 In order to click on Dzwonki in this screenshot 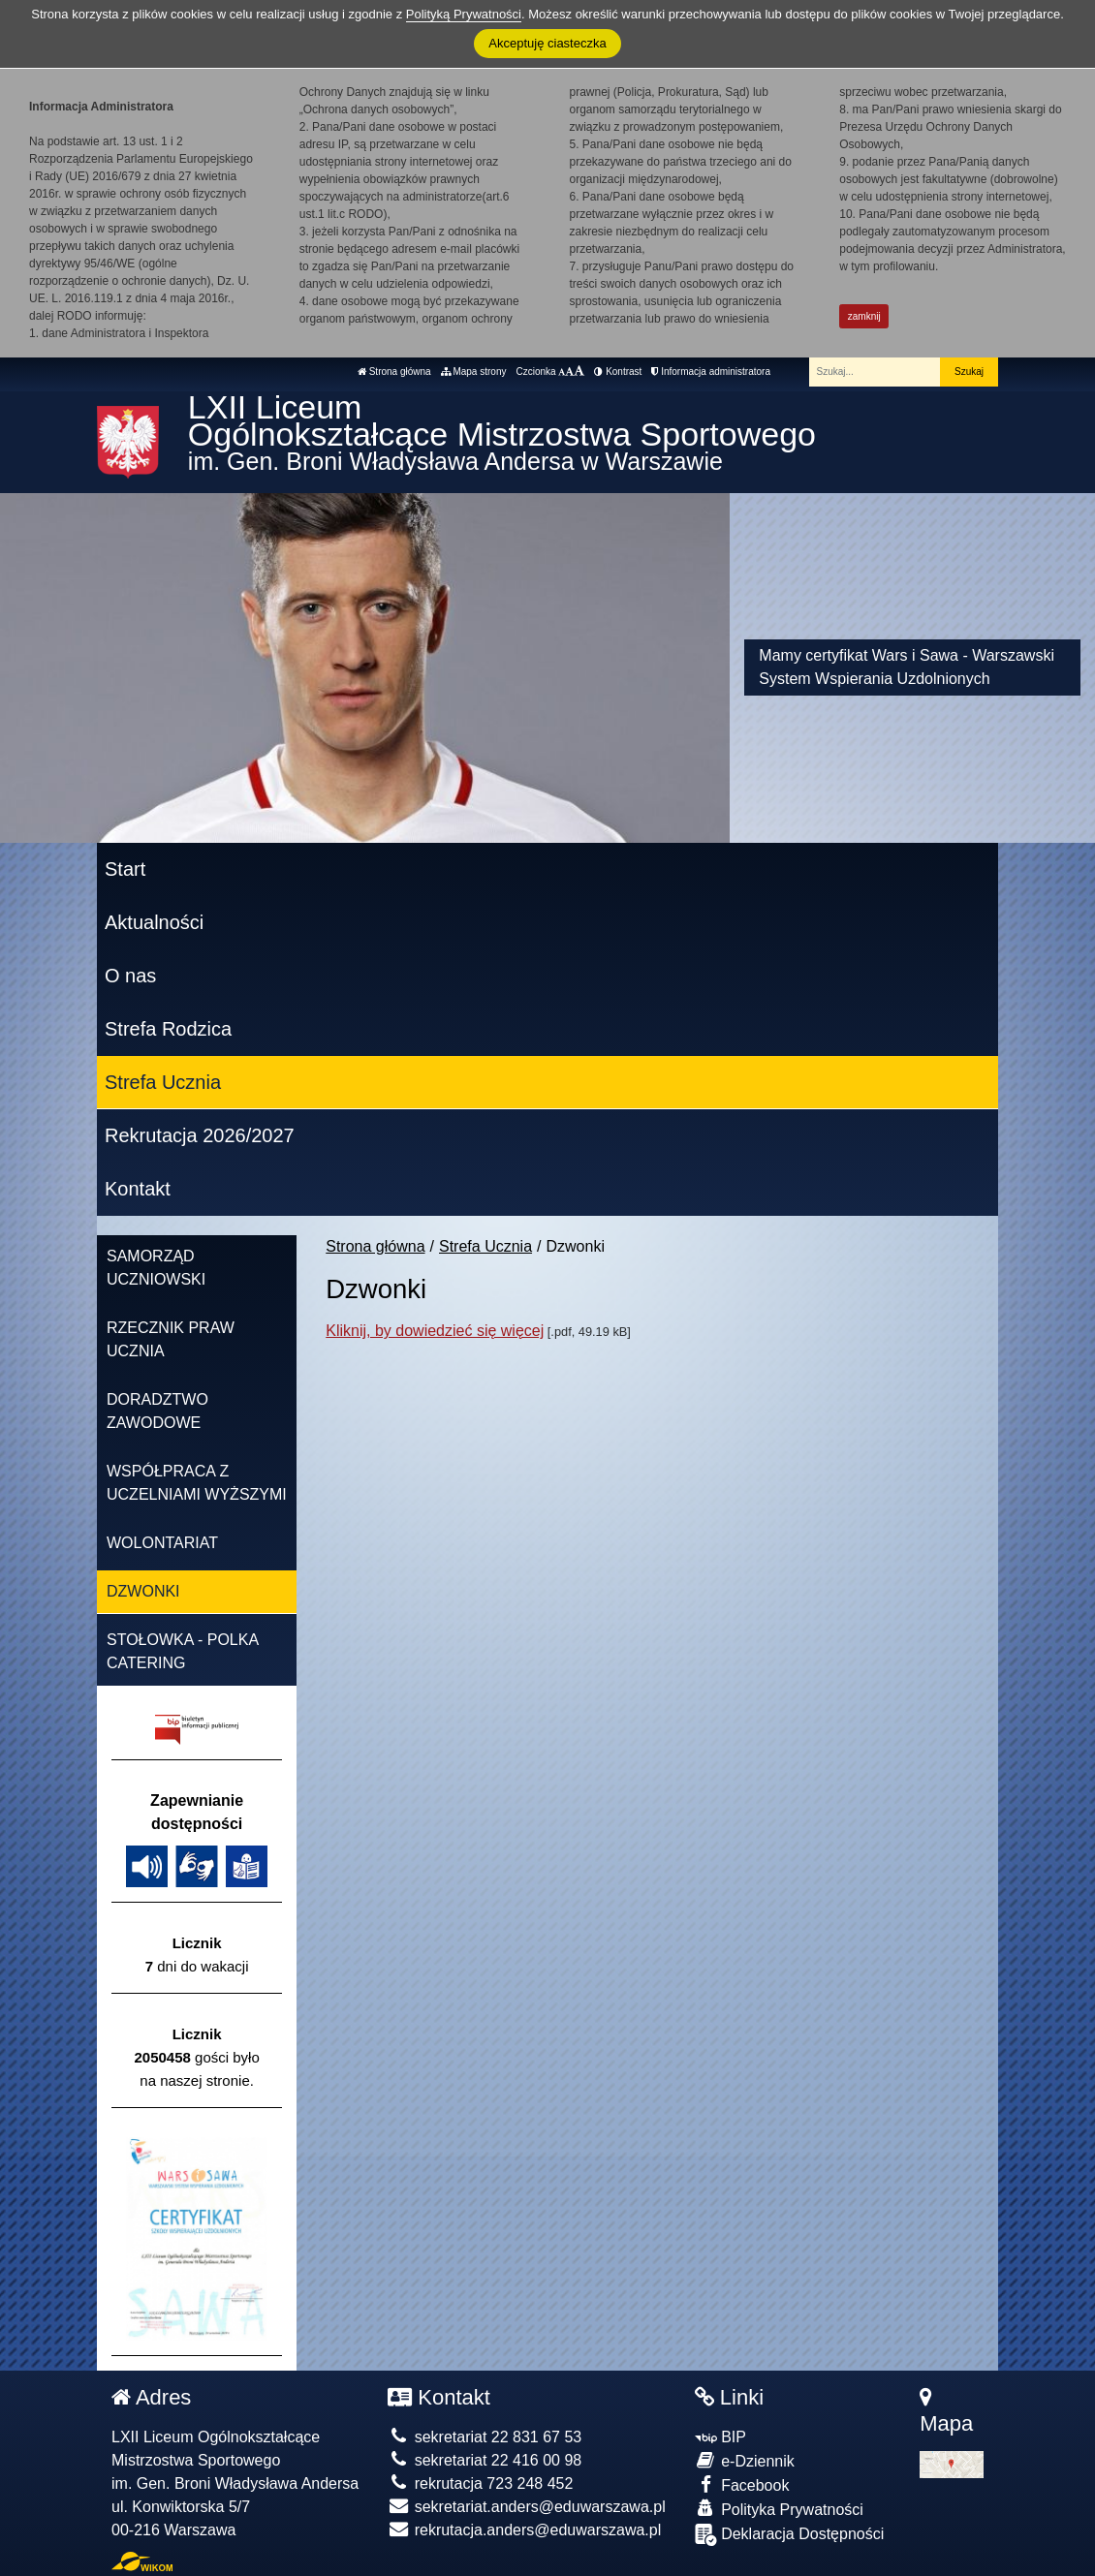, I will do `click(143, 1591)`.